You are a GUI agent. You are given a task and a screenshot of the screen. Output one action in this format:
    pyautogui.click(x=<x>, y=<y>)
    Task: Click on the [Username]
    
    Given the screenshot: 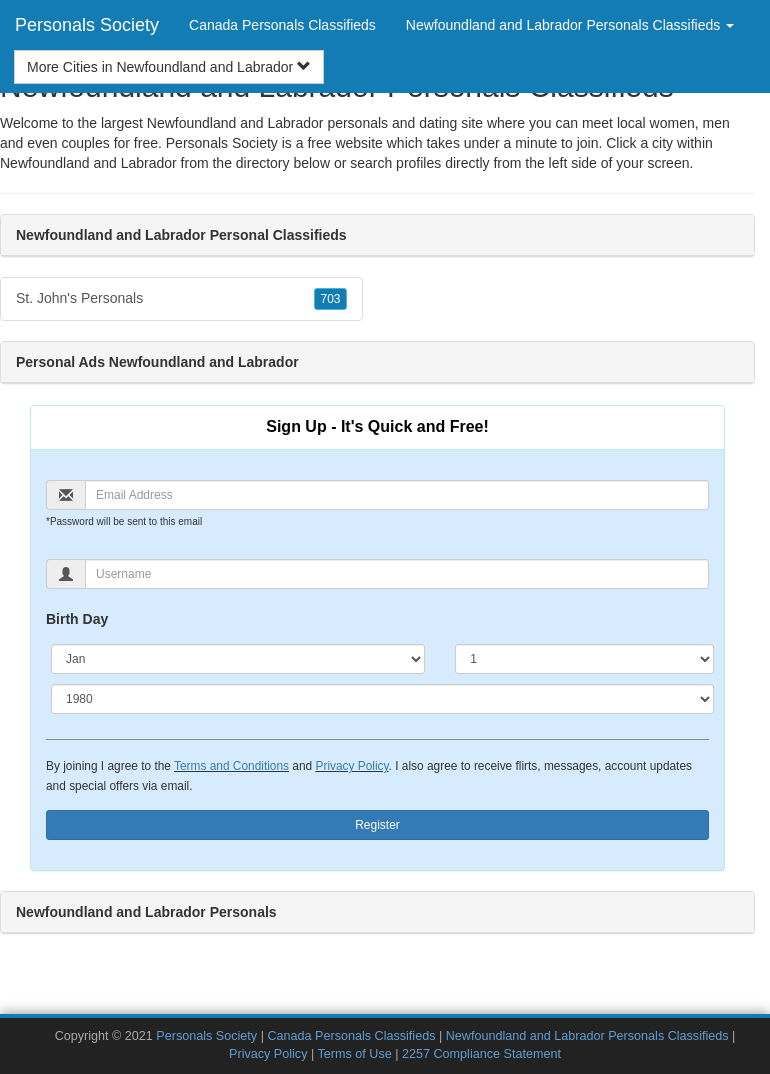 What is the action you would take?
    pyautogui.click(x=397, y=574)
    